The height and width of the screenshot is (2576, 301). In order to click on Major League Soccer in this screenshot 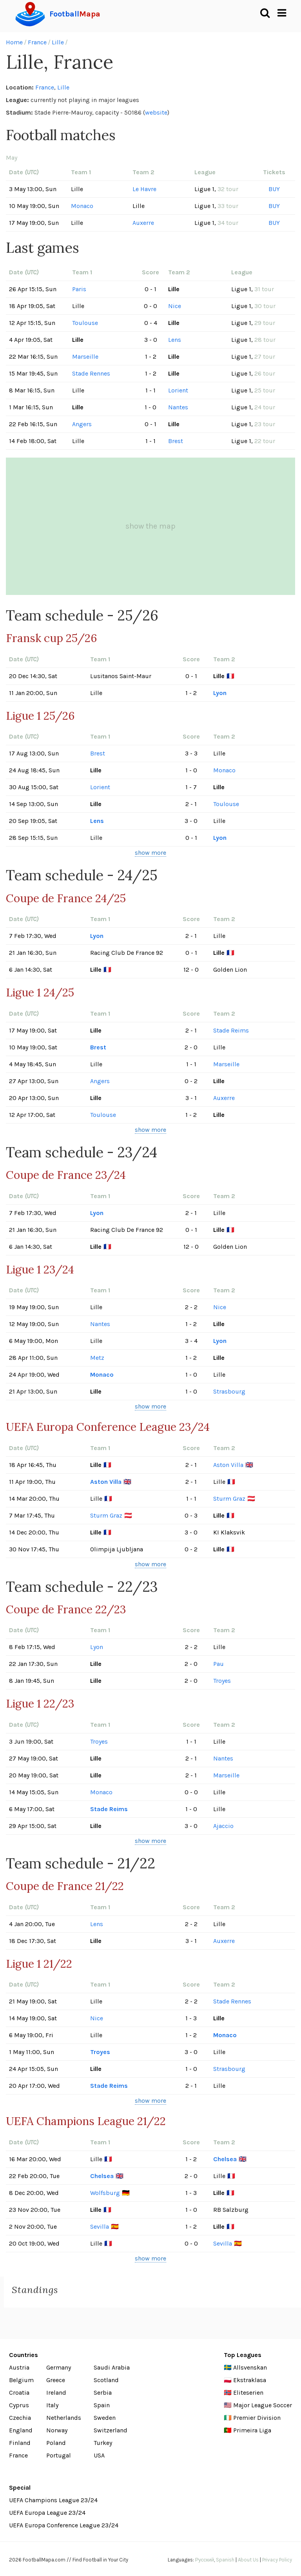, I will do `click(262, 2405)`.